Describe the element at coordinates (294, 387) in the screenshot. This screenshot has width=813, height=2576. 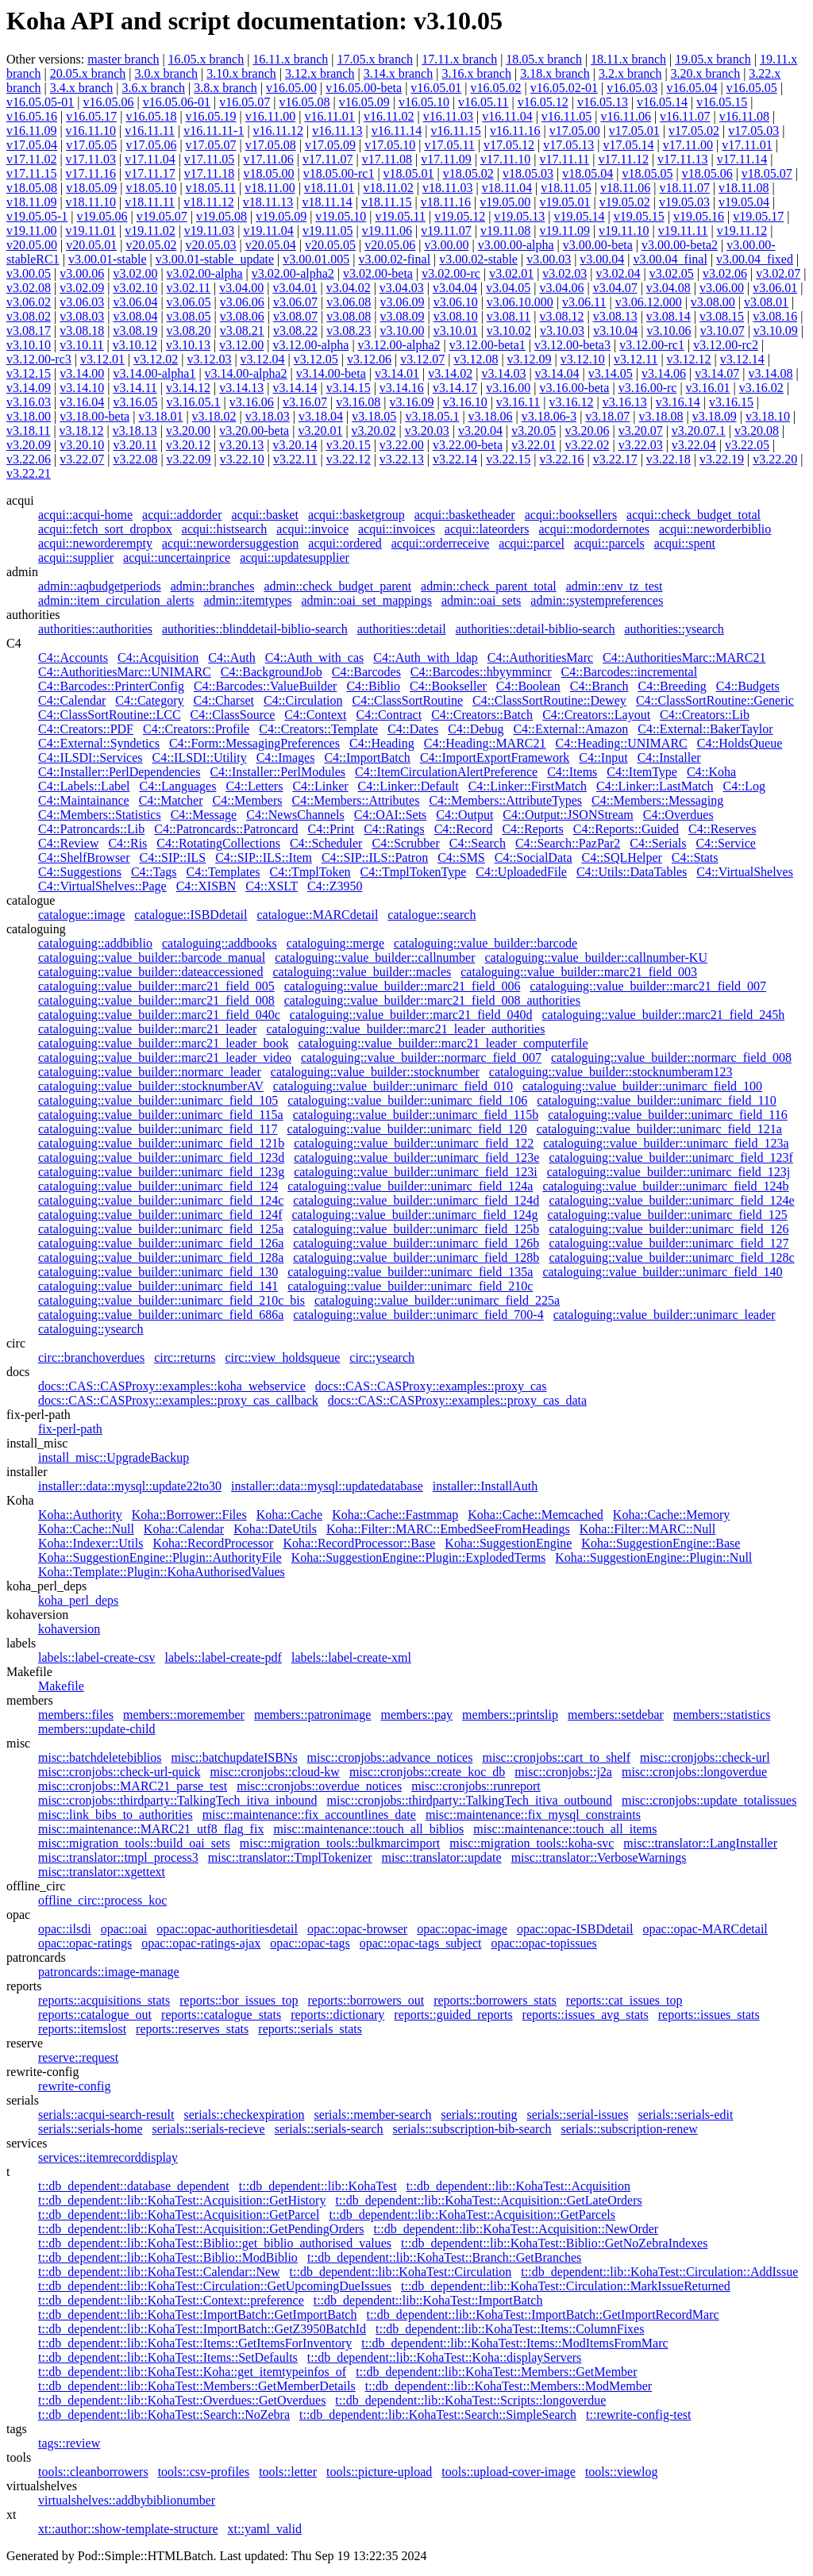
I see `v3.14.14` at that location.